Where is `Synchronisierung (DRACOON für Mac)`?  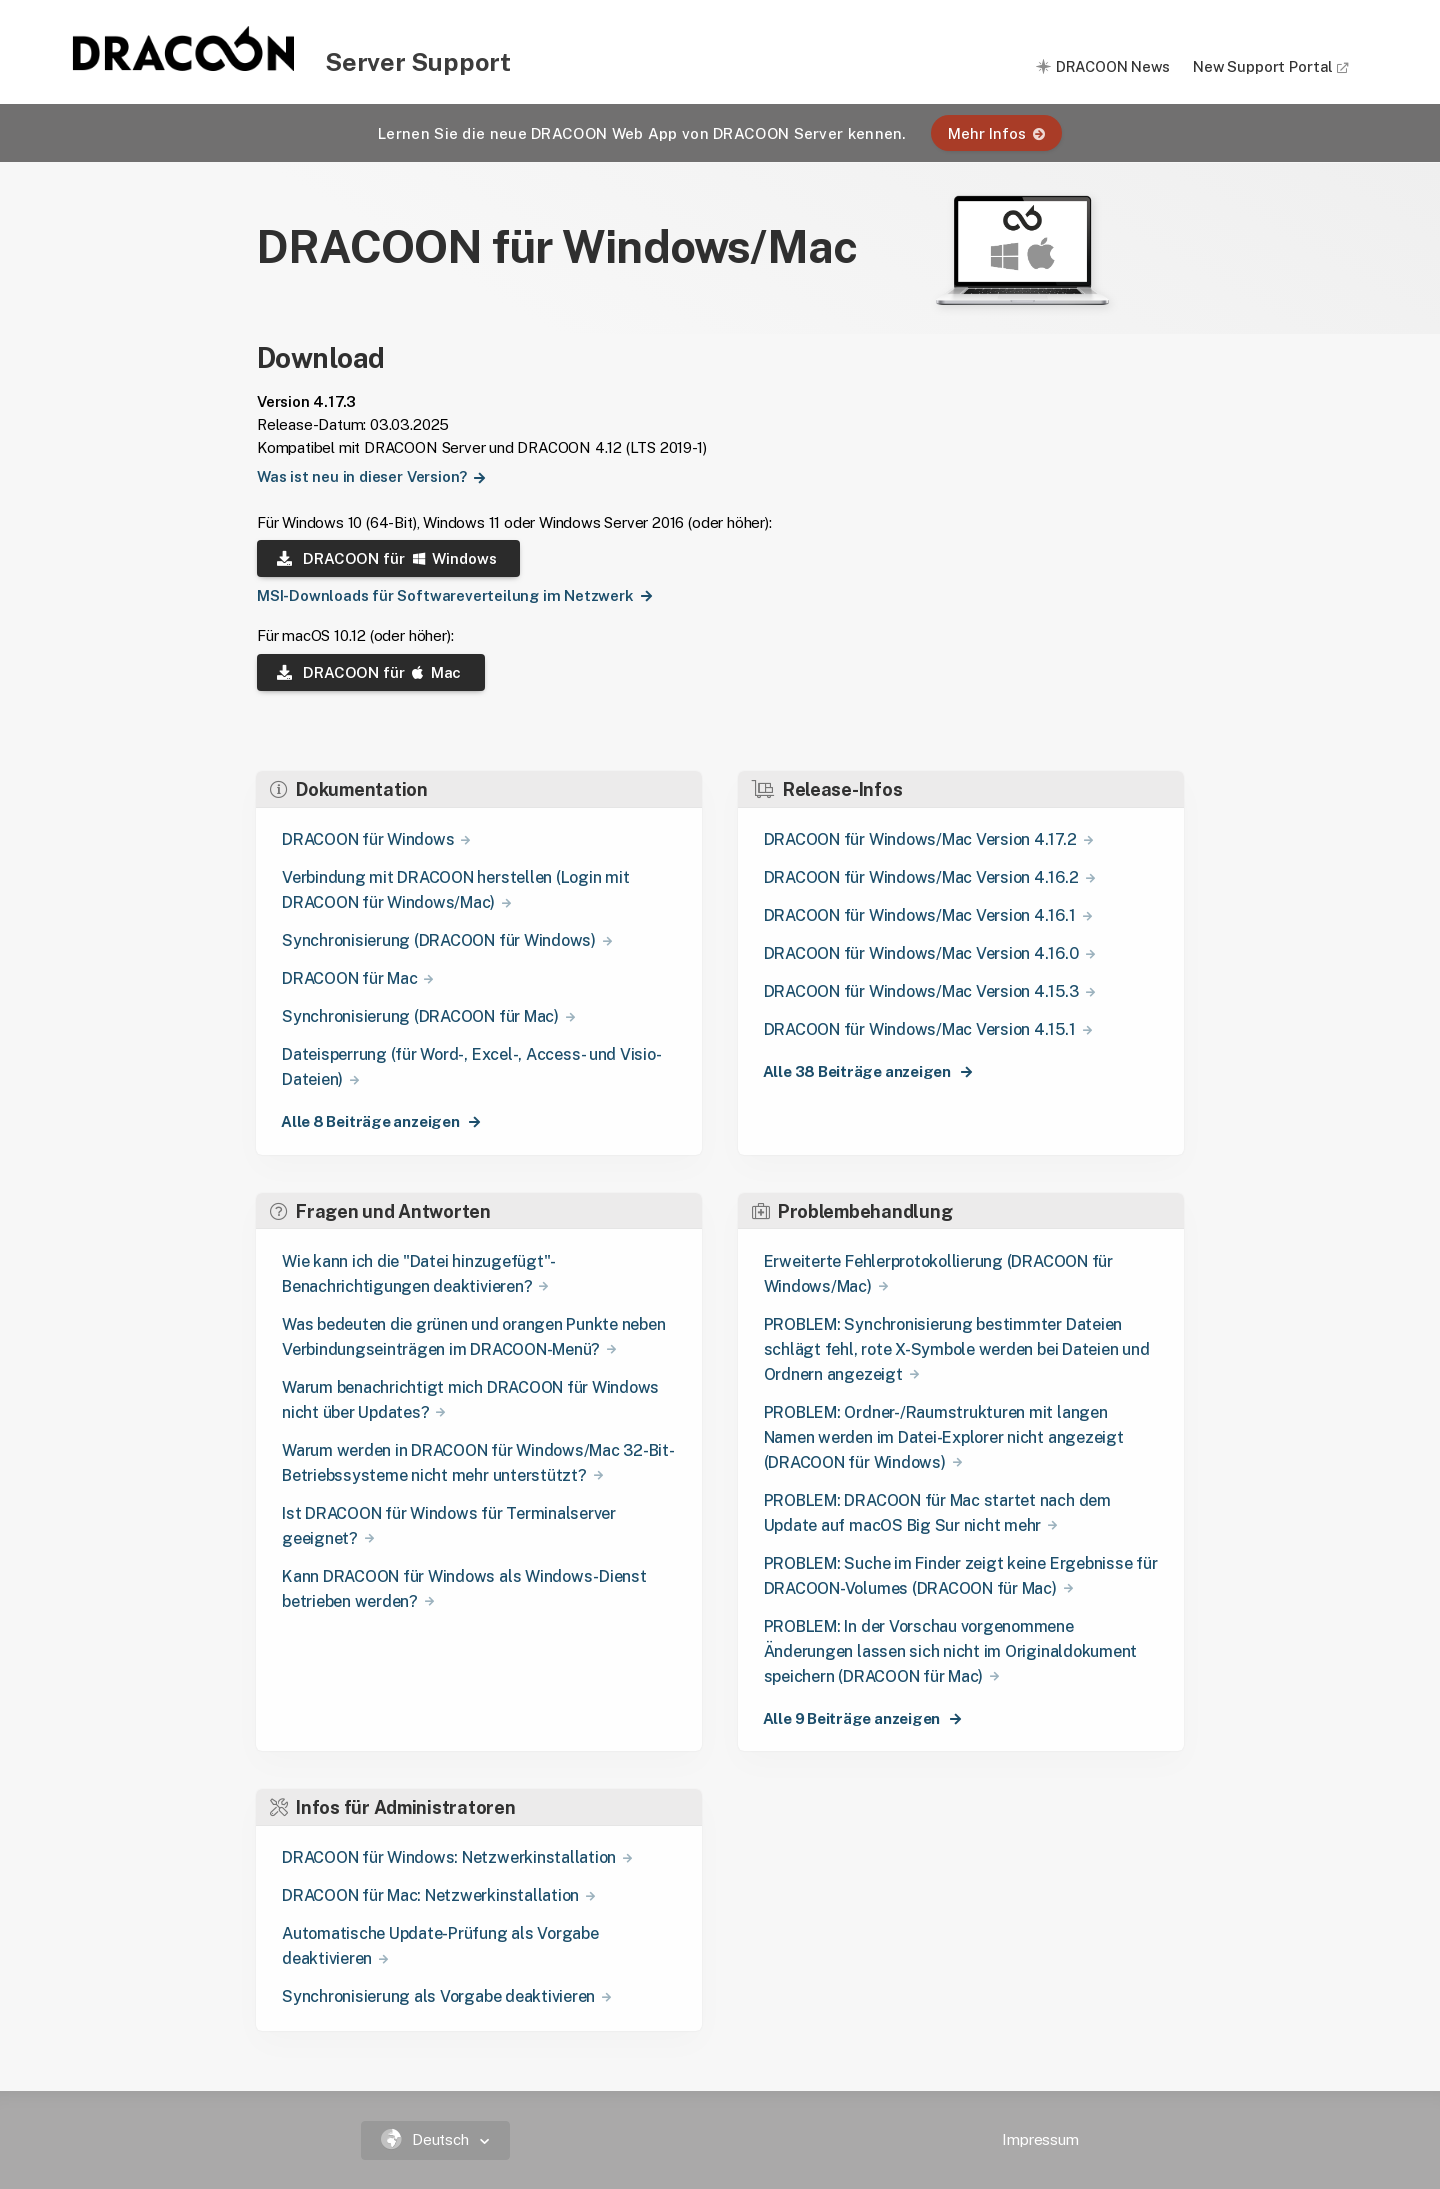
Synchronisierung (DRACOON für Mac) is located at coordinates (420, 1016).